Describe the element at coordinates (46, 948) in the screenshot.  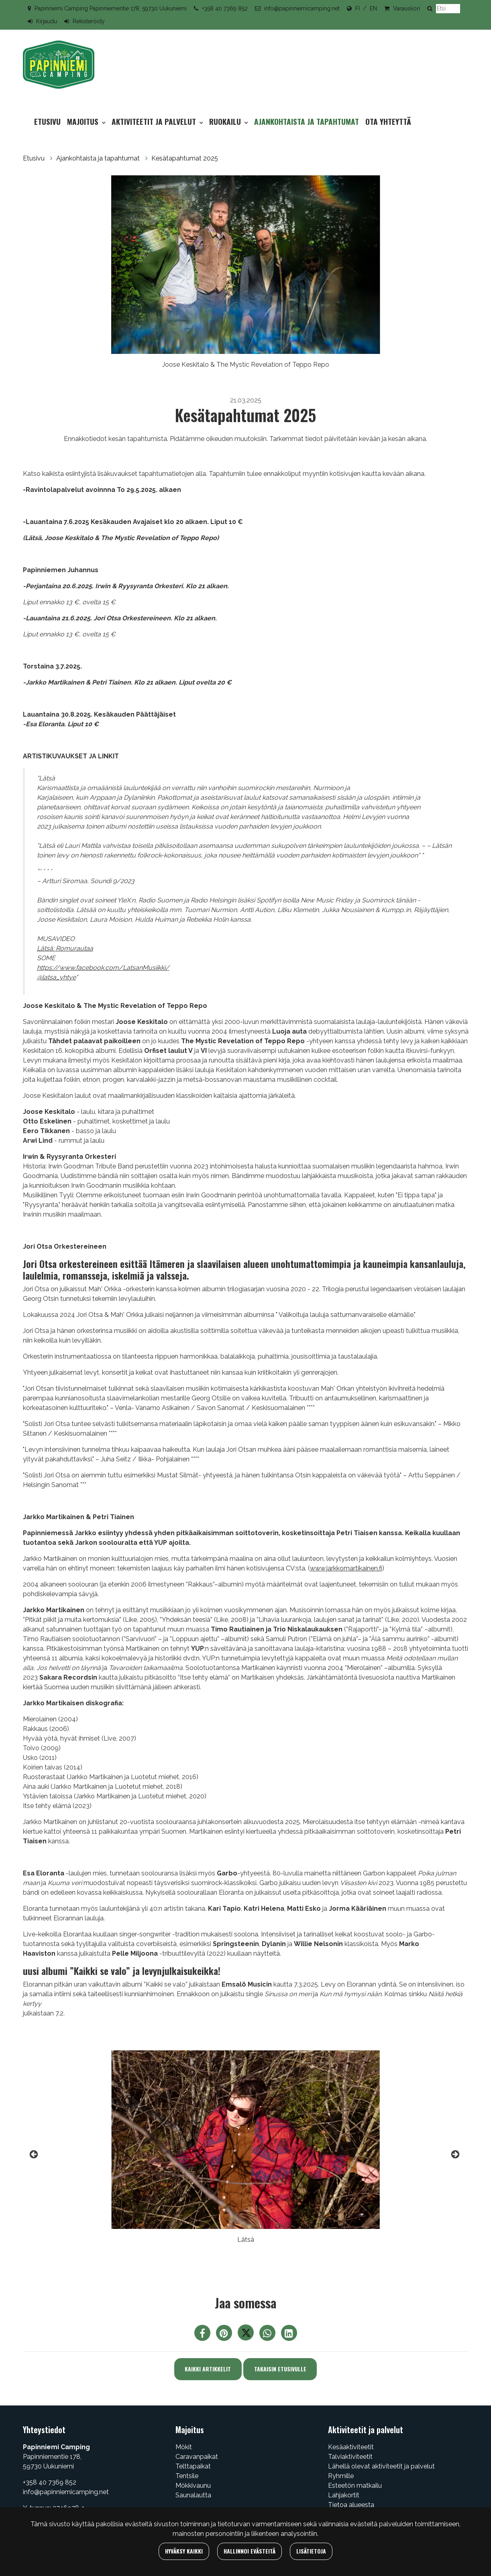
I see `Lätsä:` at that location.